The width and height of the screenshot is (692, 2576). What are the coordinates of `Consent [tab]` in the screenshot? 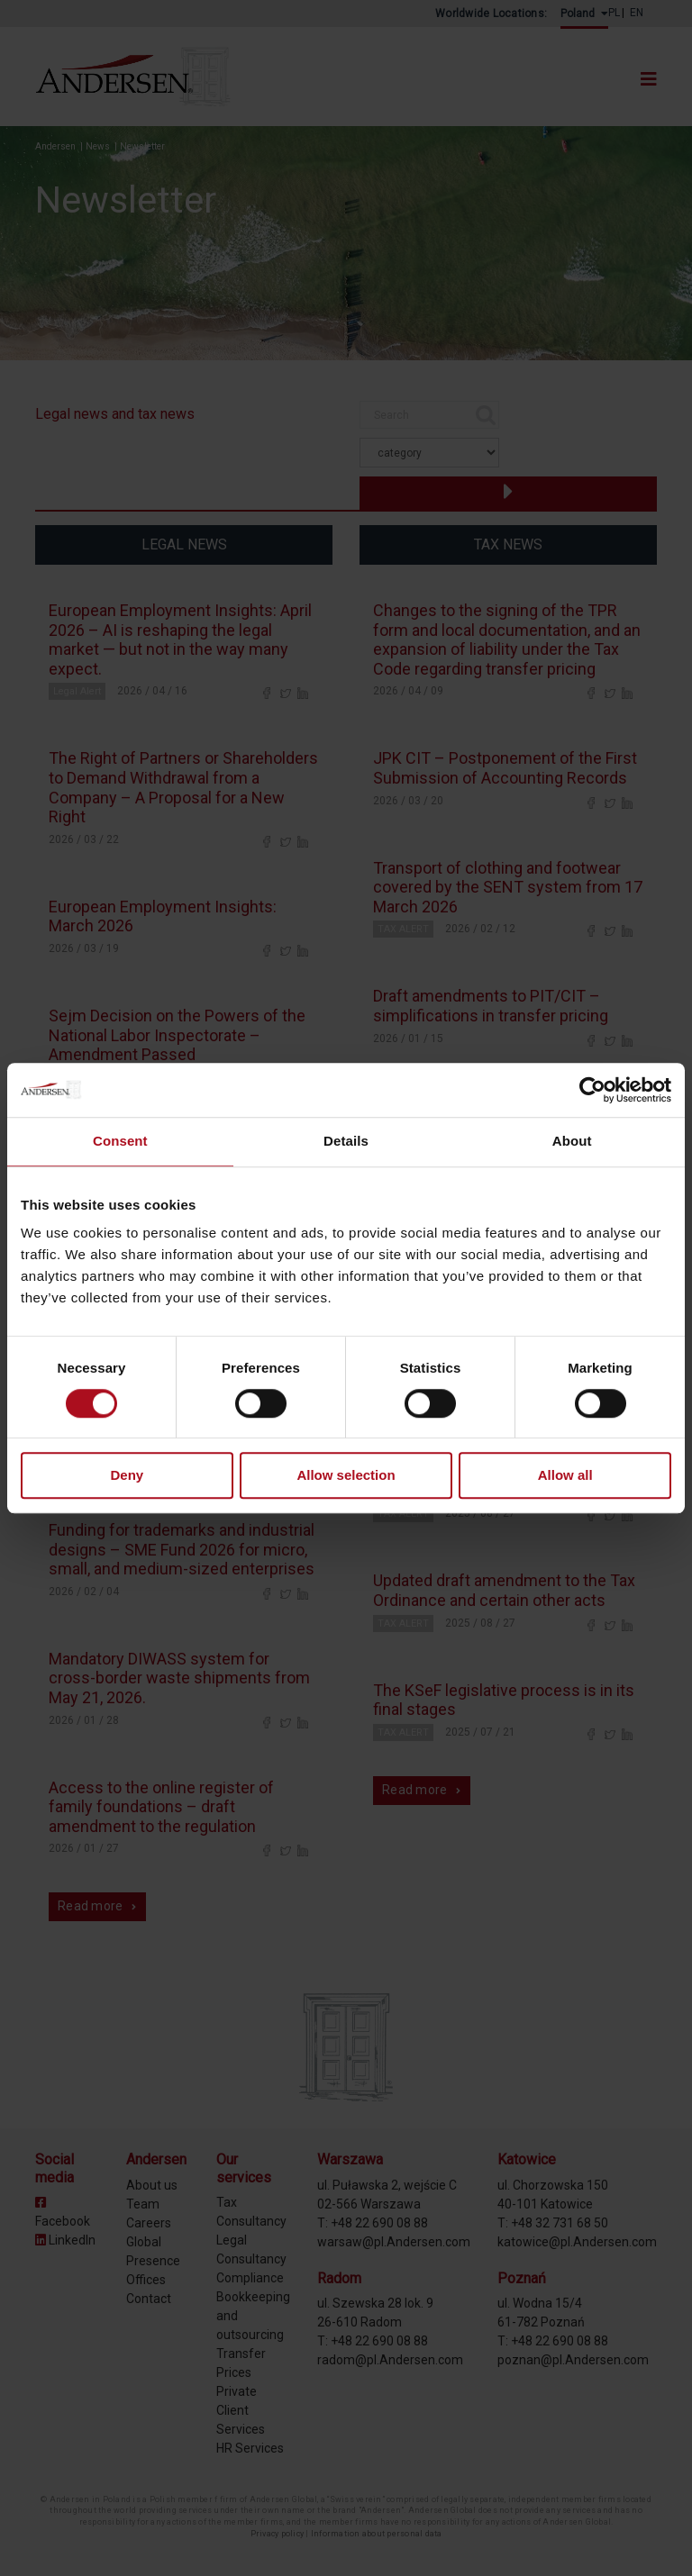 It's located at (120, 1140).